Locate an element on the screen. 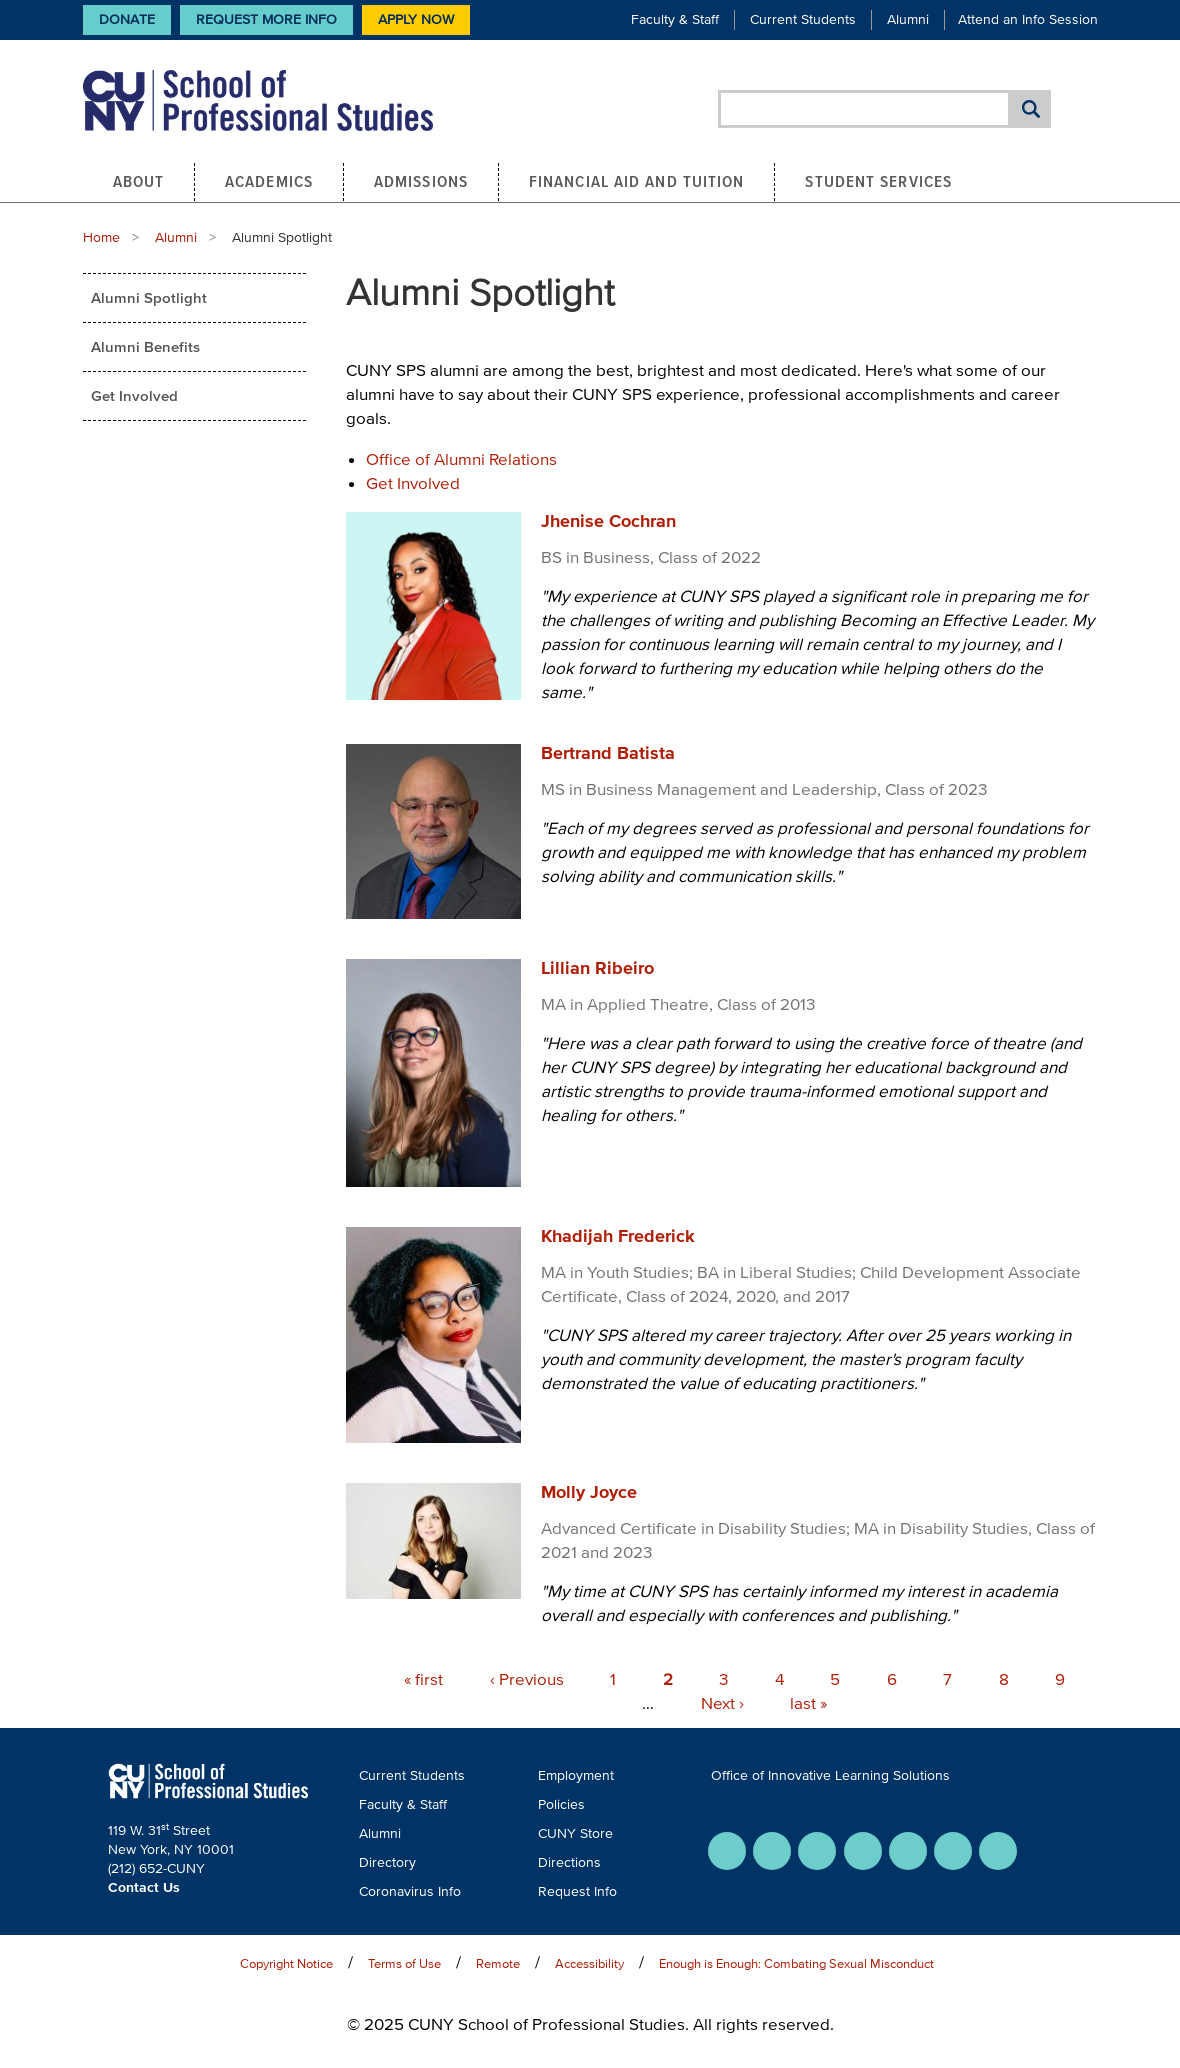 This screenshot has width=1180, height=2068. Request Info is located at coordinates (577, 1891).